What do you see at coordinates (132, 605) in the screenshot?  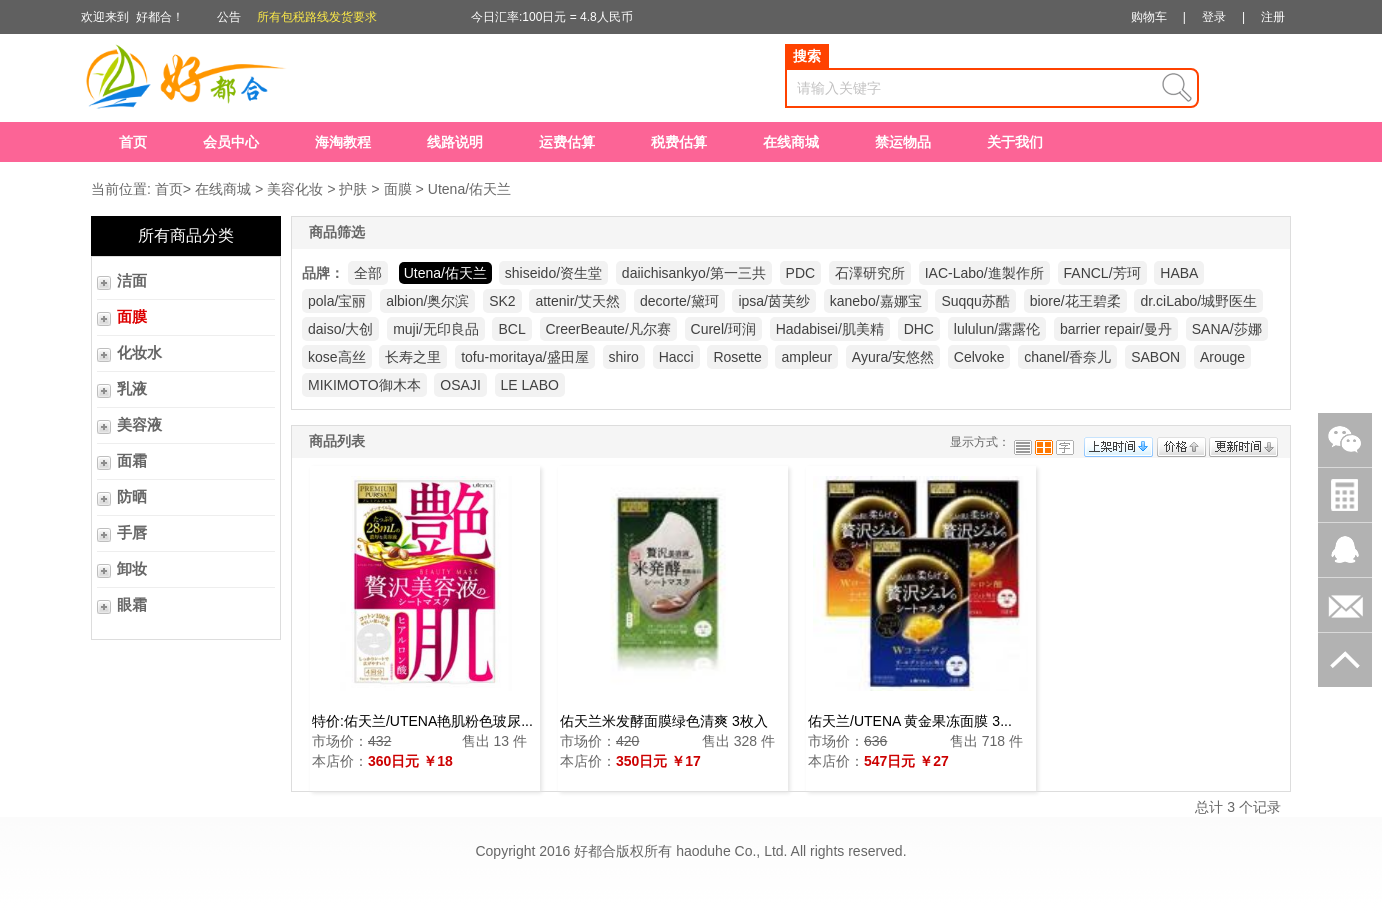 I see `眼霜` at bounding box center [132, 605].